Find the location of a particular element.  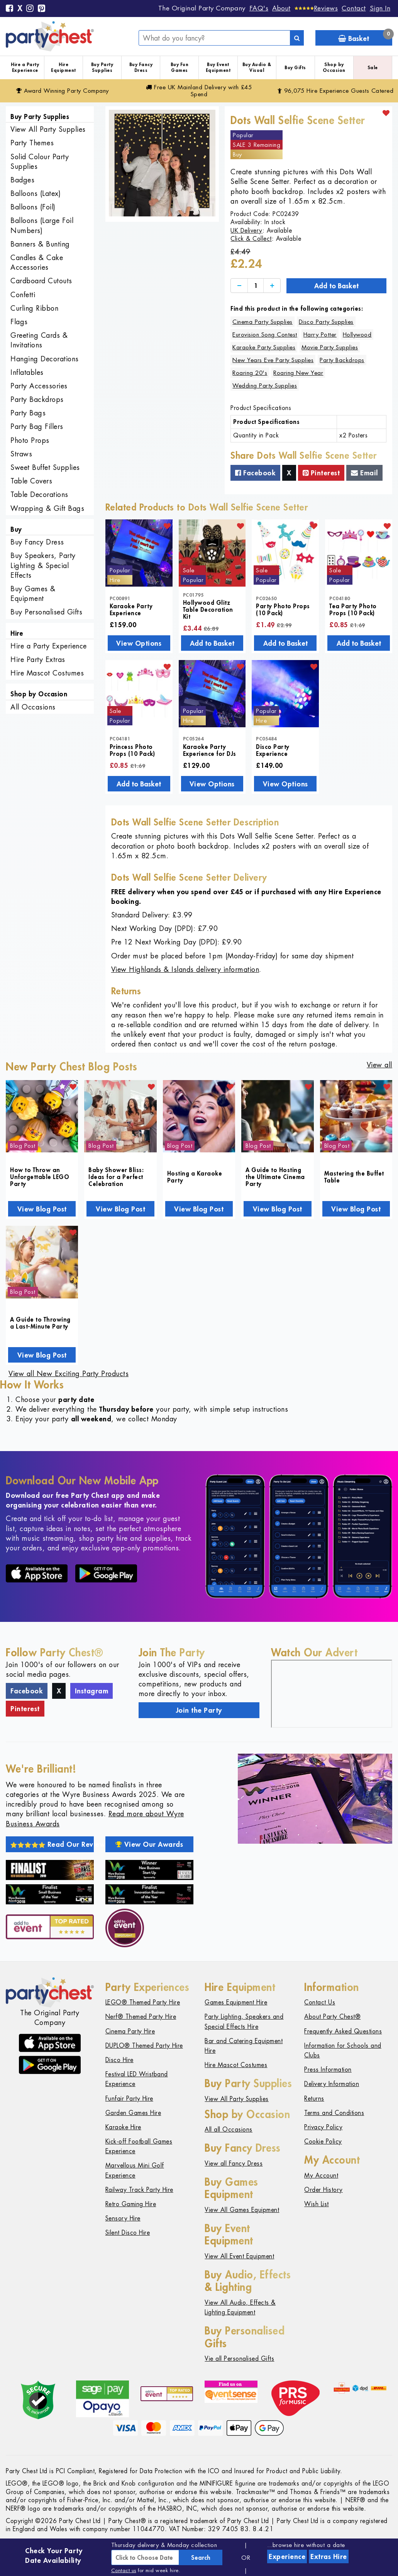

Badges is located at coordinates (22, 179).